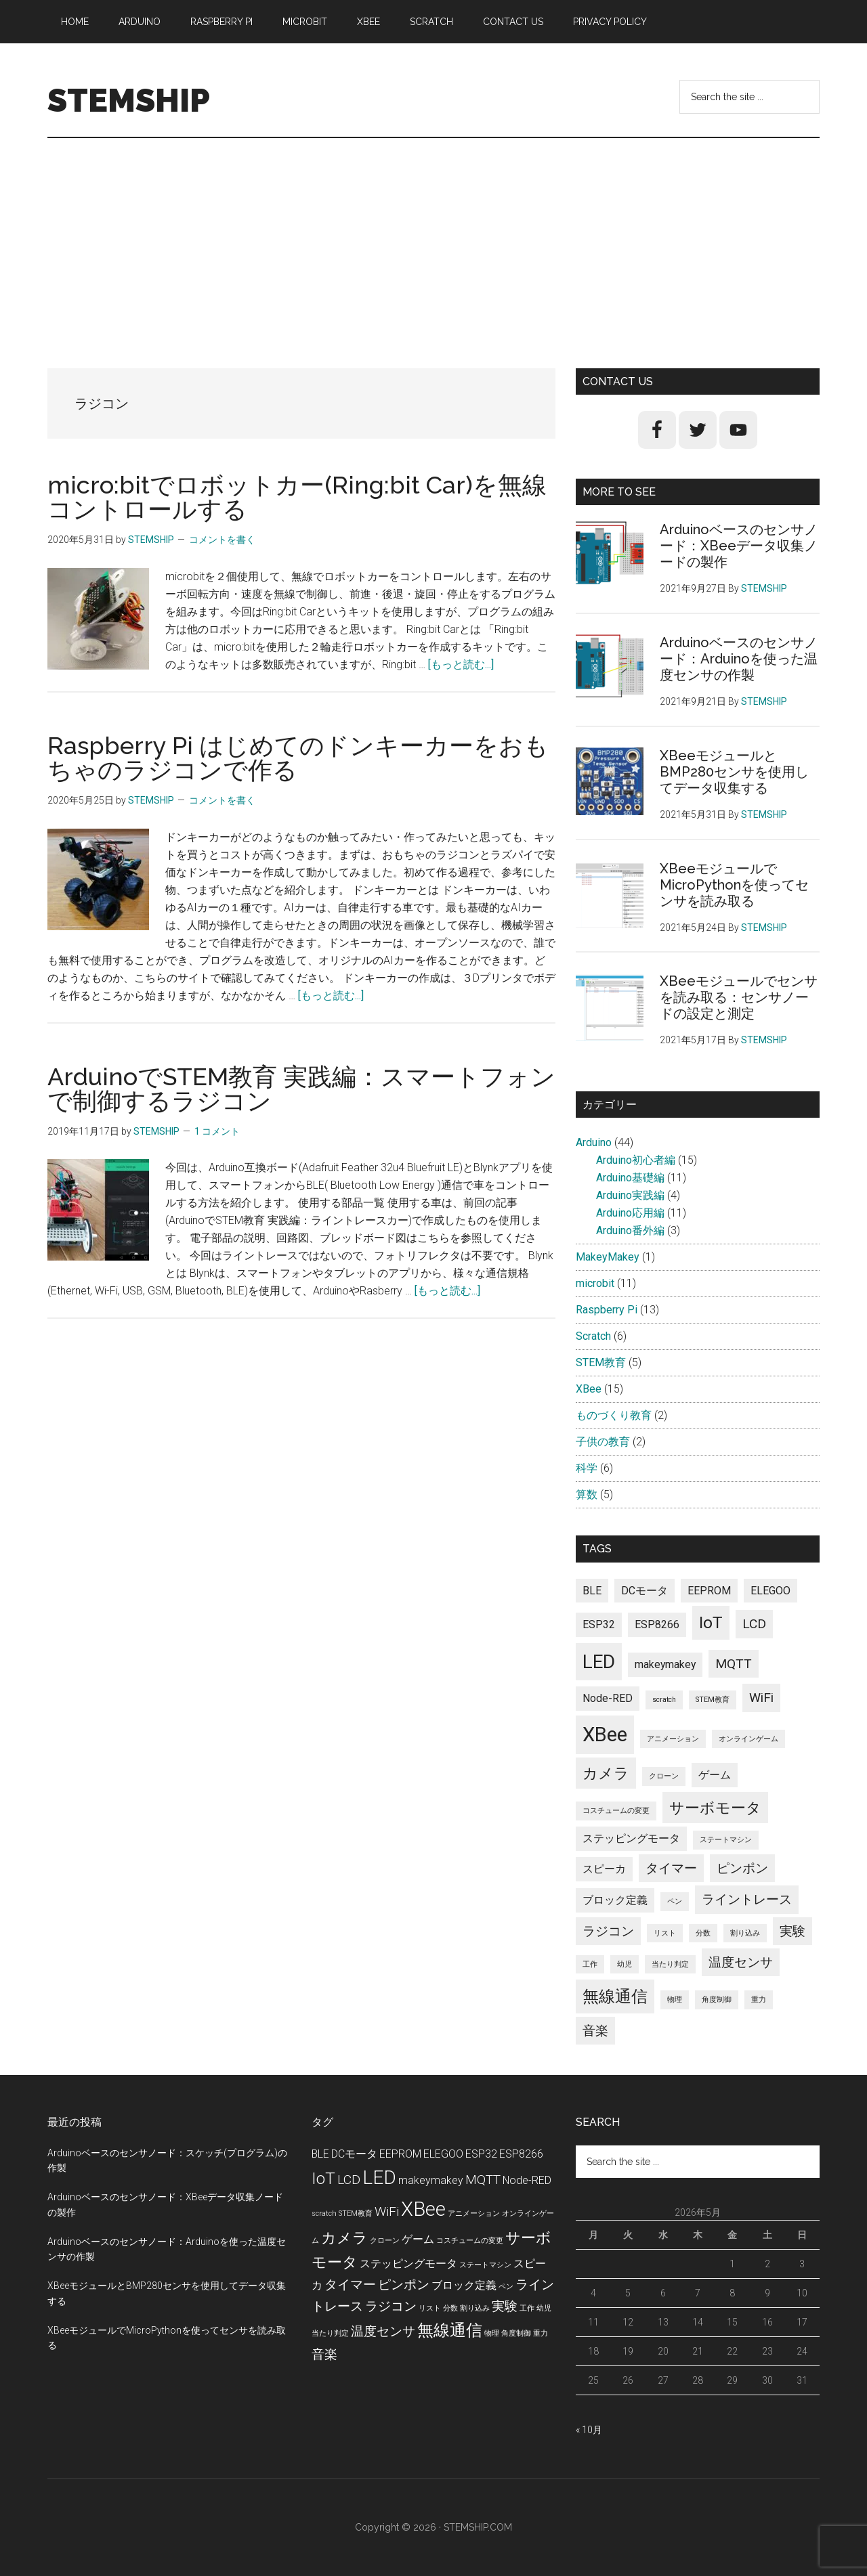  What do you see at coordinates (734, 884) in the screenshot?
I see `XBeeモジュールでMicroPythonを使ってセンサを読み取る` at bounding box center [734, 884].